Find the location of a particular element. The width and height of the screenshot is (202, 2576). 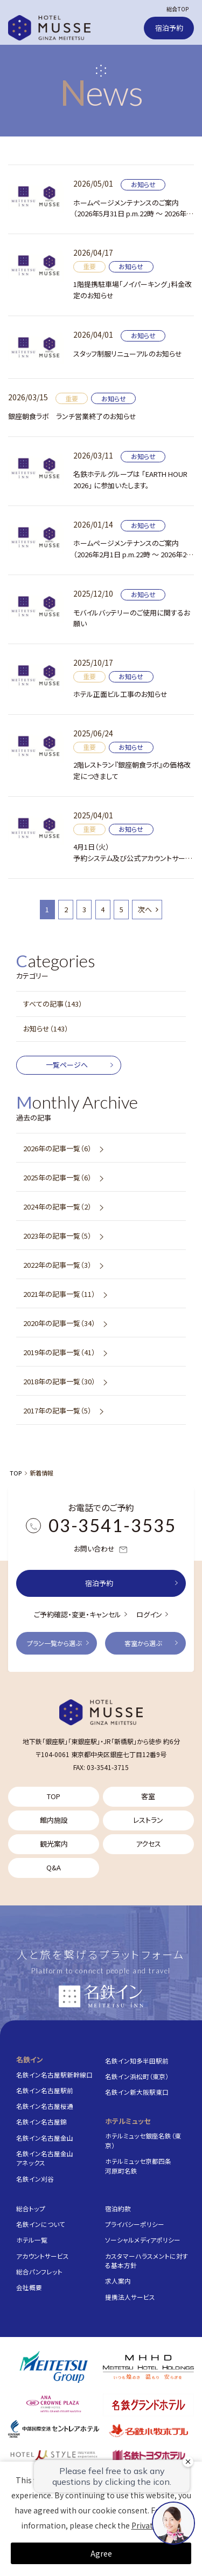

[名鉄小牧ホテル] is located at coordinates (148, 2430).